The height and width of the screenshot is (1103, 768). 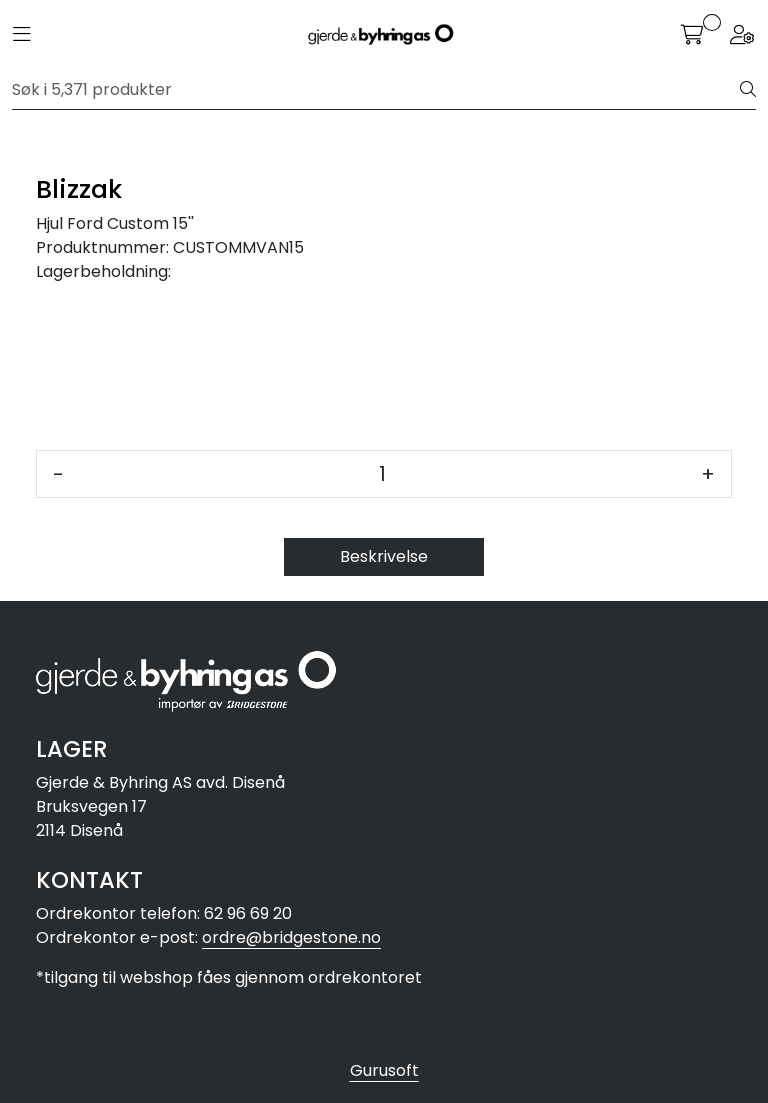 I want to click on [Søk], so click(x=376, y=90).